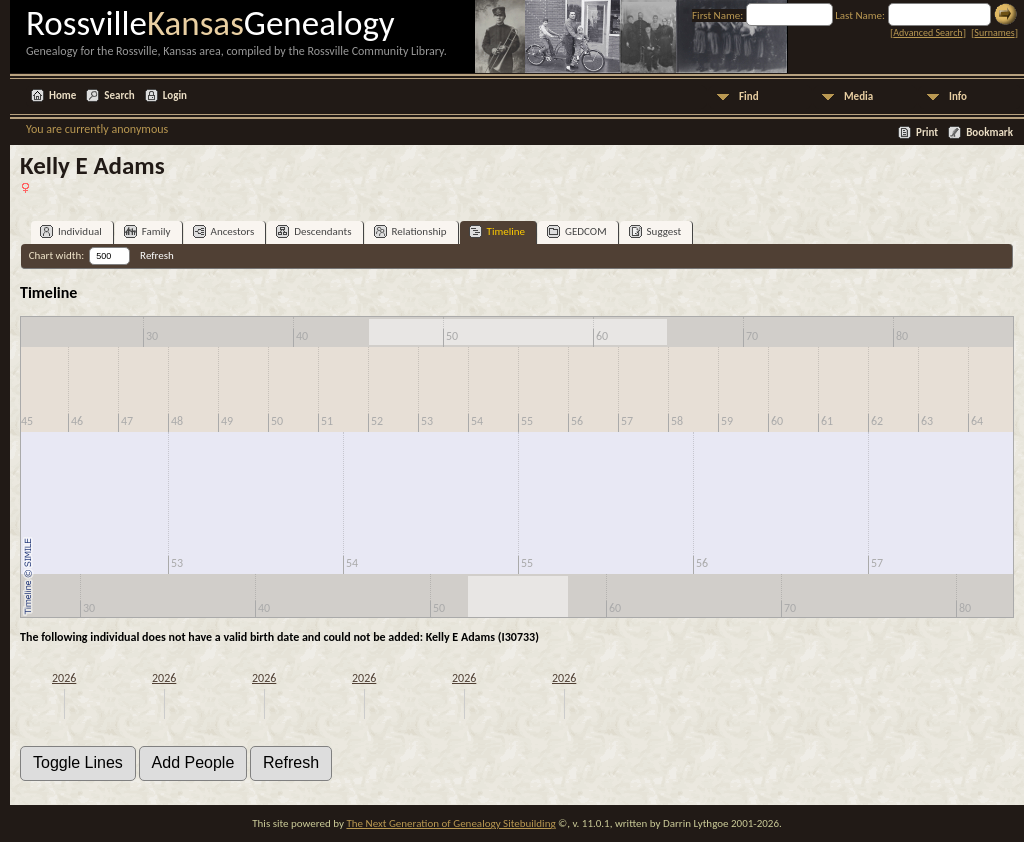 The image size is (1024, 842). What do you see at coordinates (577, 231) in the screenshot?
I see `GEDCOM` at bounding box center [577, 231].